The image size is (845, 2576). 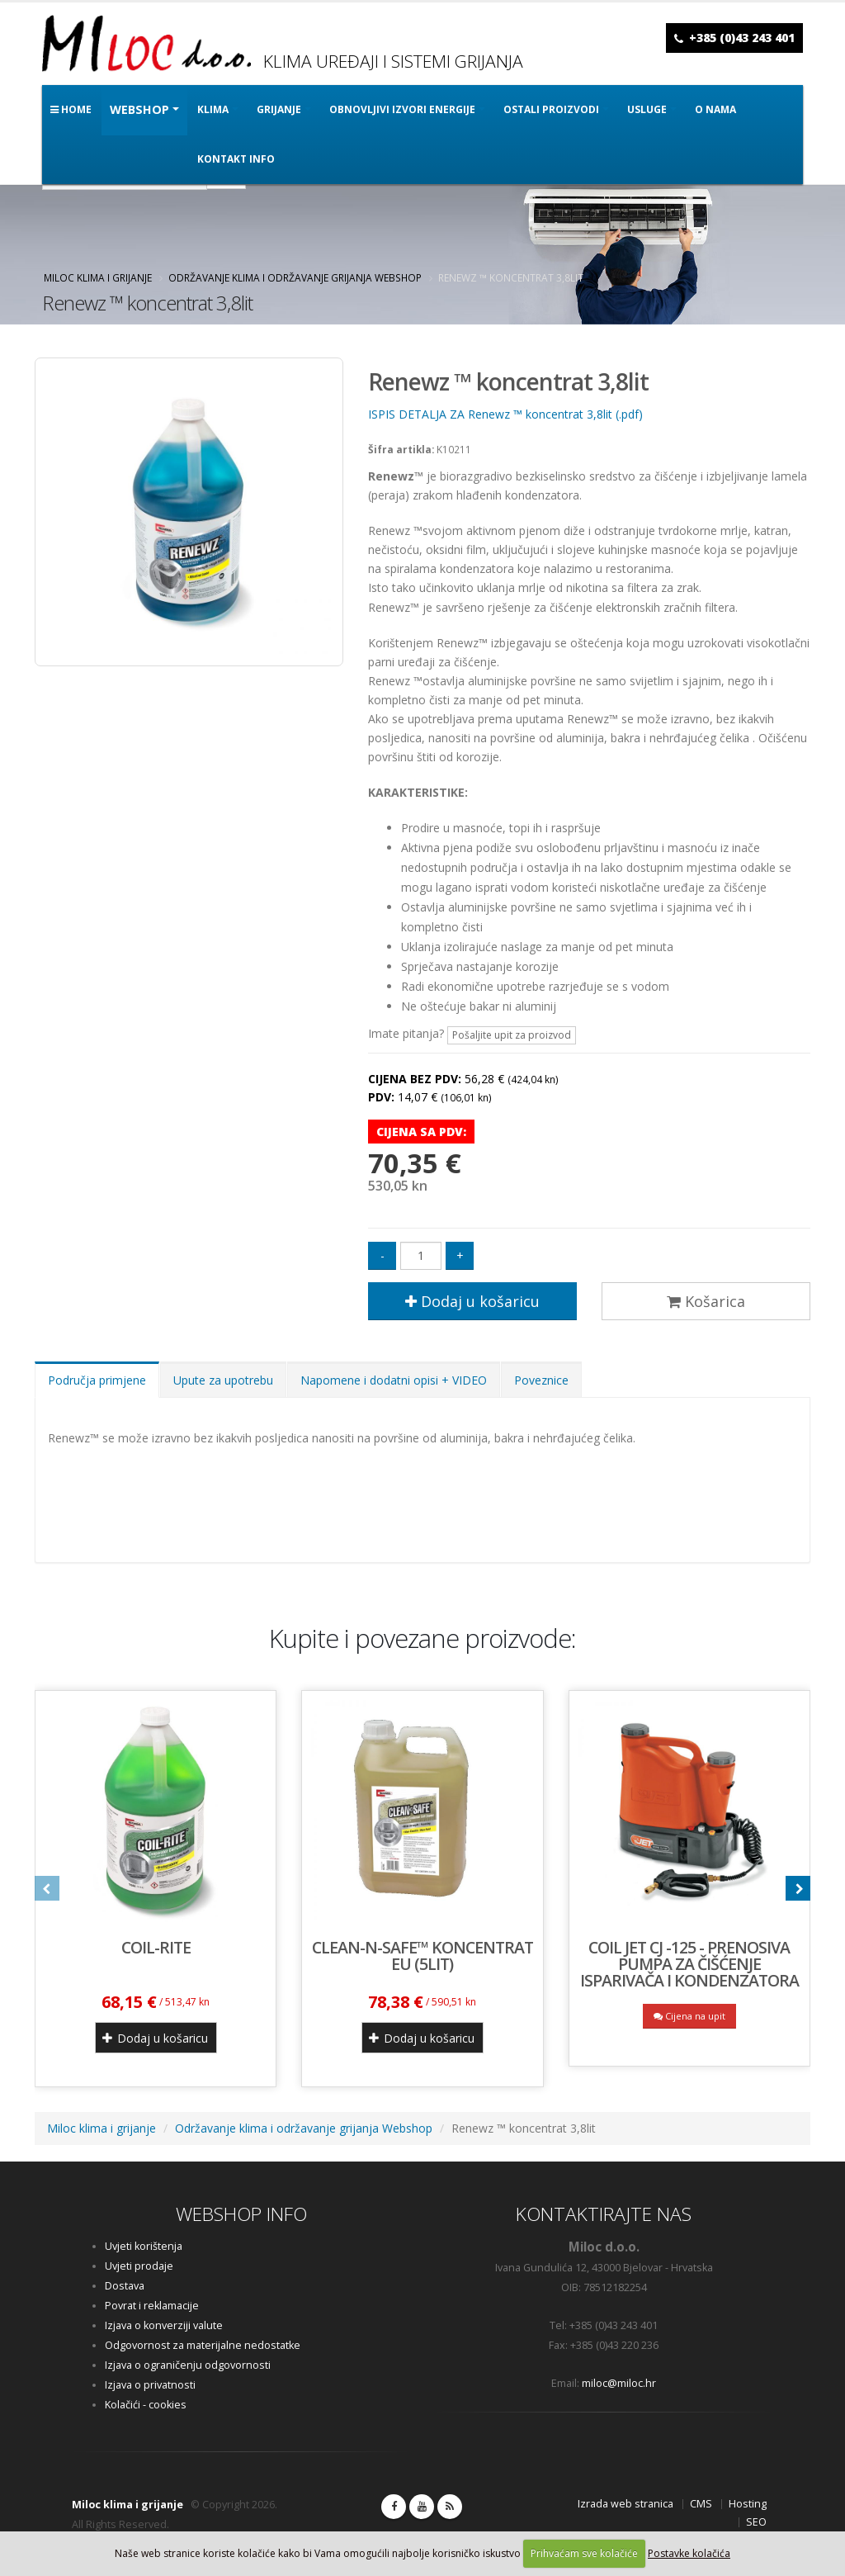 What do you see at coordinates (511, 1035) in the screenshot?
I see `Pošaljite upit za proizvod` at bounding box center [511, 1035].